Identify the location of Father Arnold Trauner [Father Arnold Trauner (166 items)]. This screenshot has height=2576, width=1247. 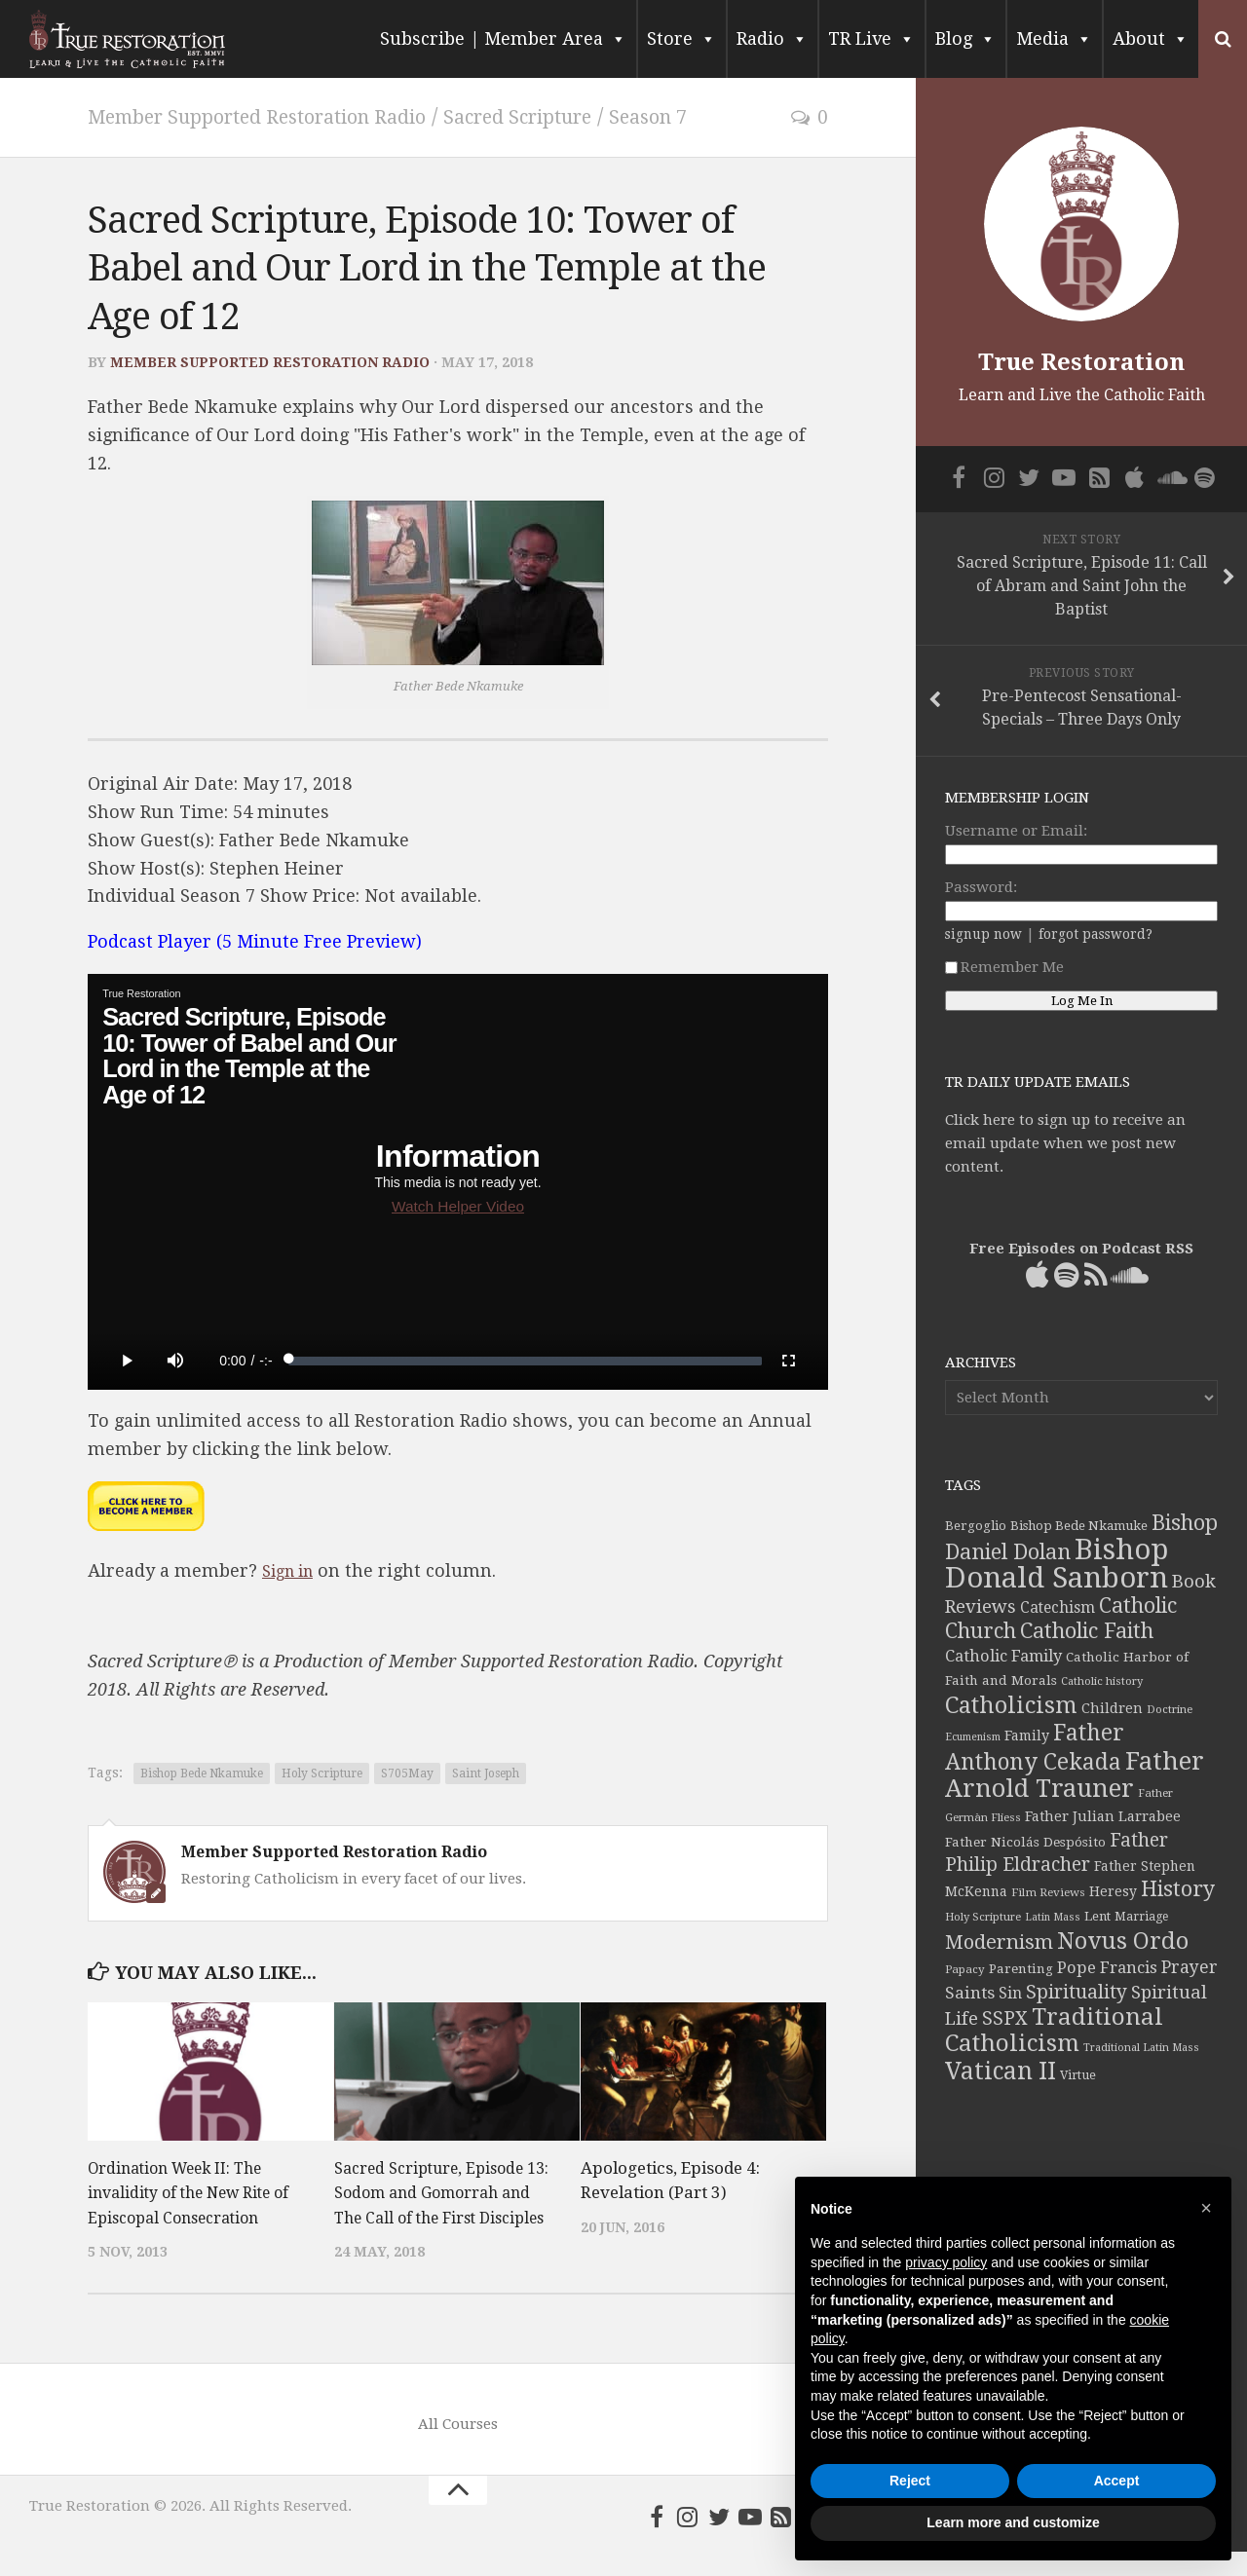
(1074, 1774).